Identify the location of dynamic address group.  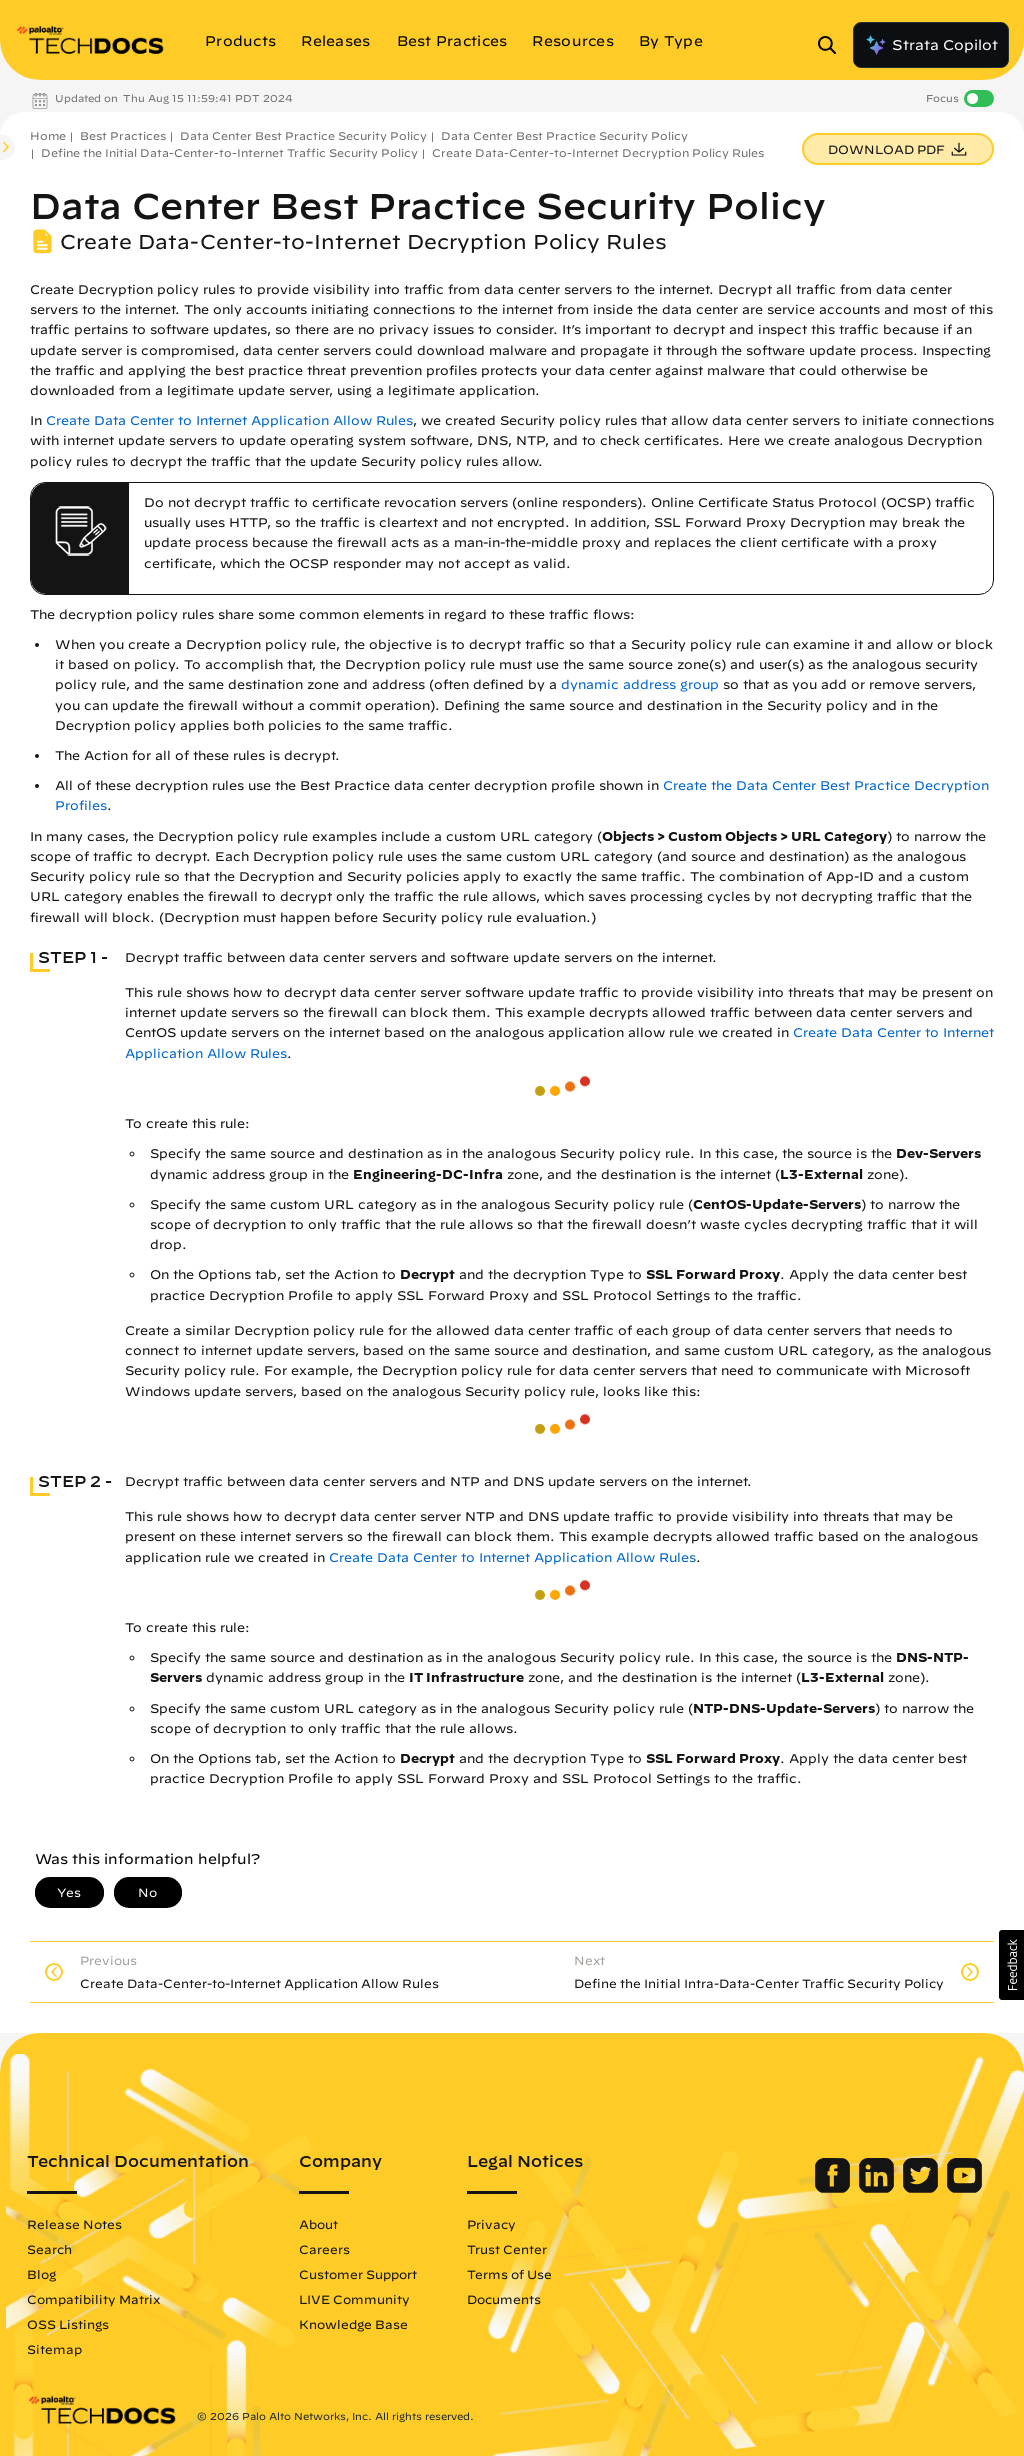
(640, 684).